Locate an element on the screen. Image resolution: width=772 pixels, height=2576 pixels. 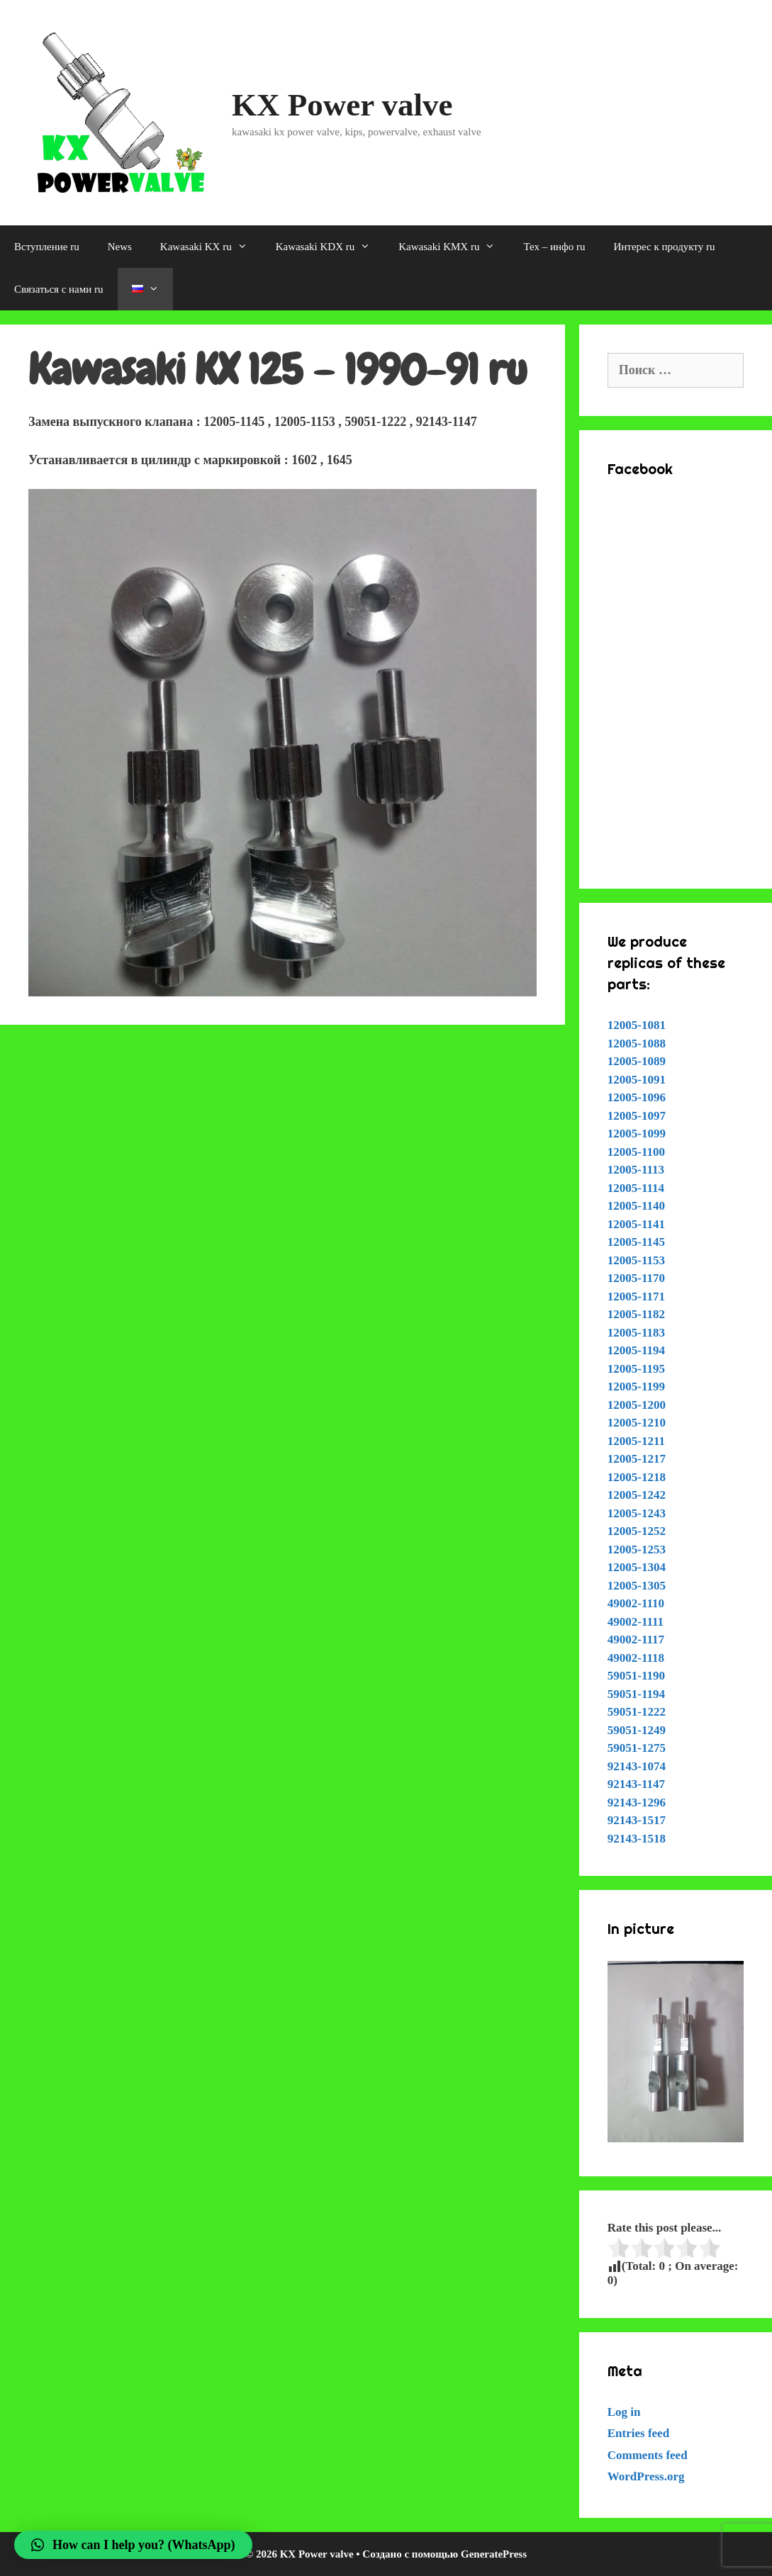
12005-1183 is located at coordinates (636, 1332).